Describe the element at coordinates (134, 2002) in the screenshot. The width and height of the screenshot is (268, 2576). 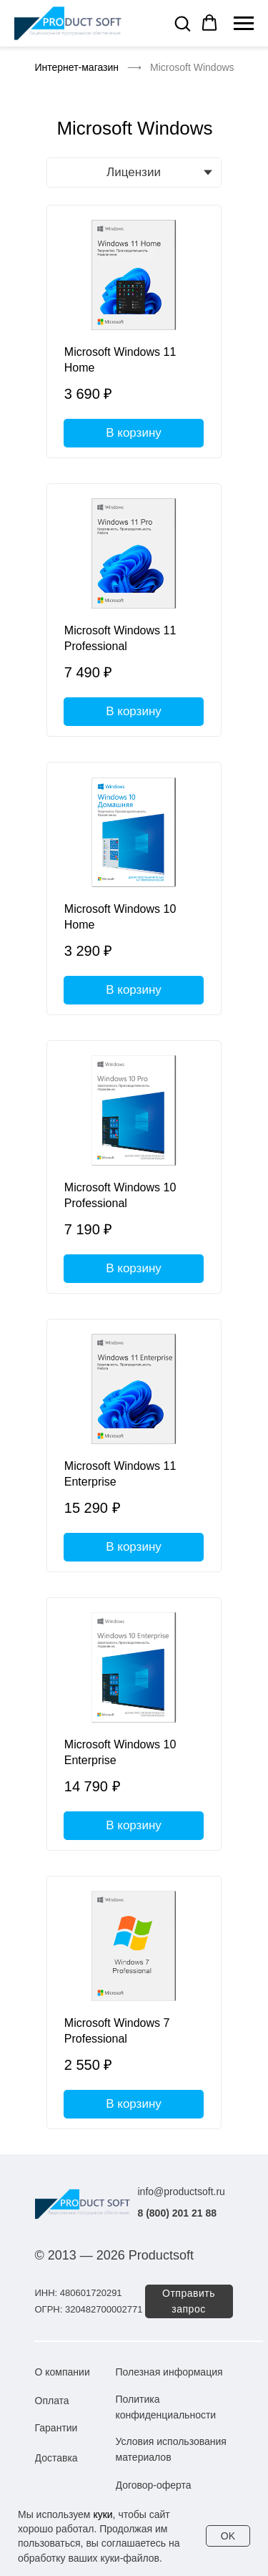
I see `[Microsoft Windows 7 Professional]` at that location.